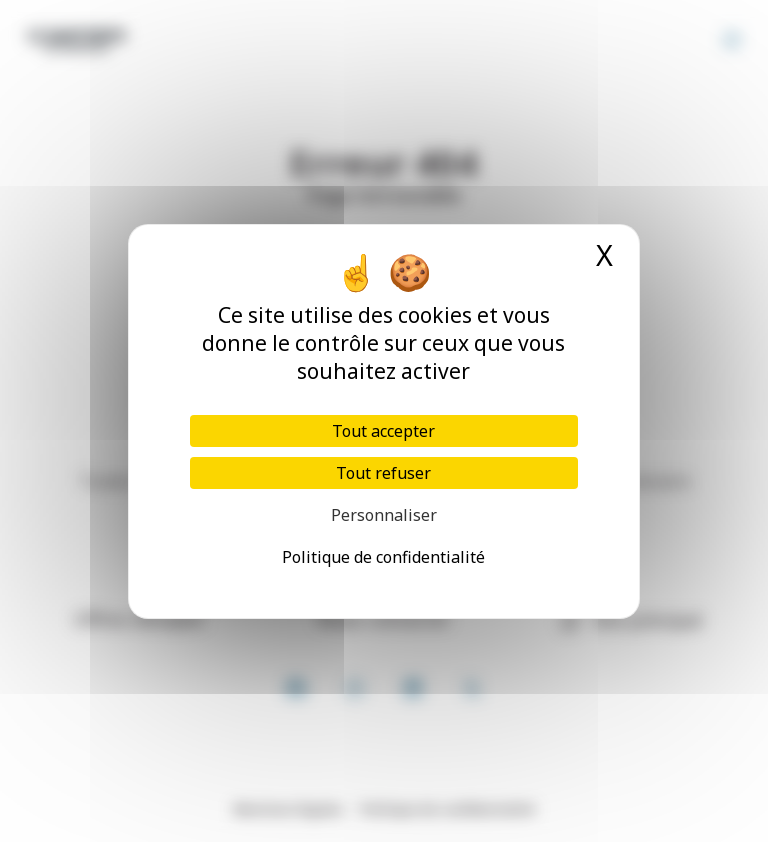 This screenshot has width=768, height=842. Describe the element at coordinates (383, 431) in the screenshot. I see `Tout accepter [Cookies : Tout accepter]` at that location.